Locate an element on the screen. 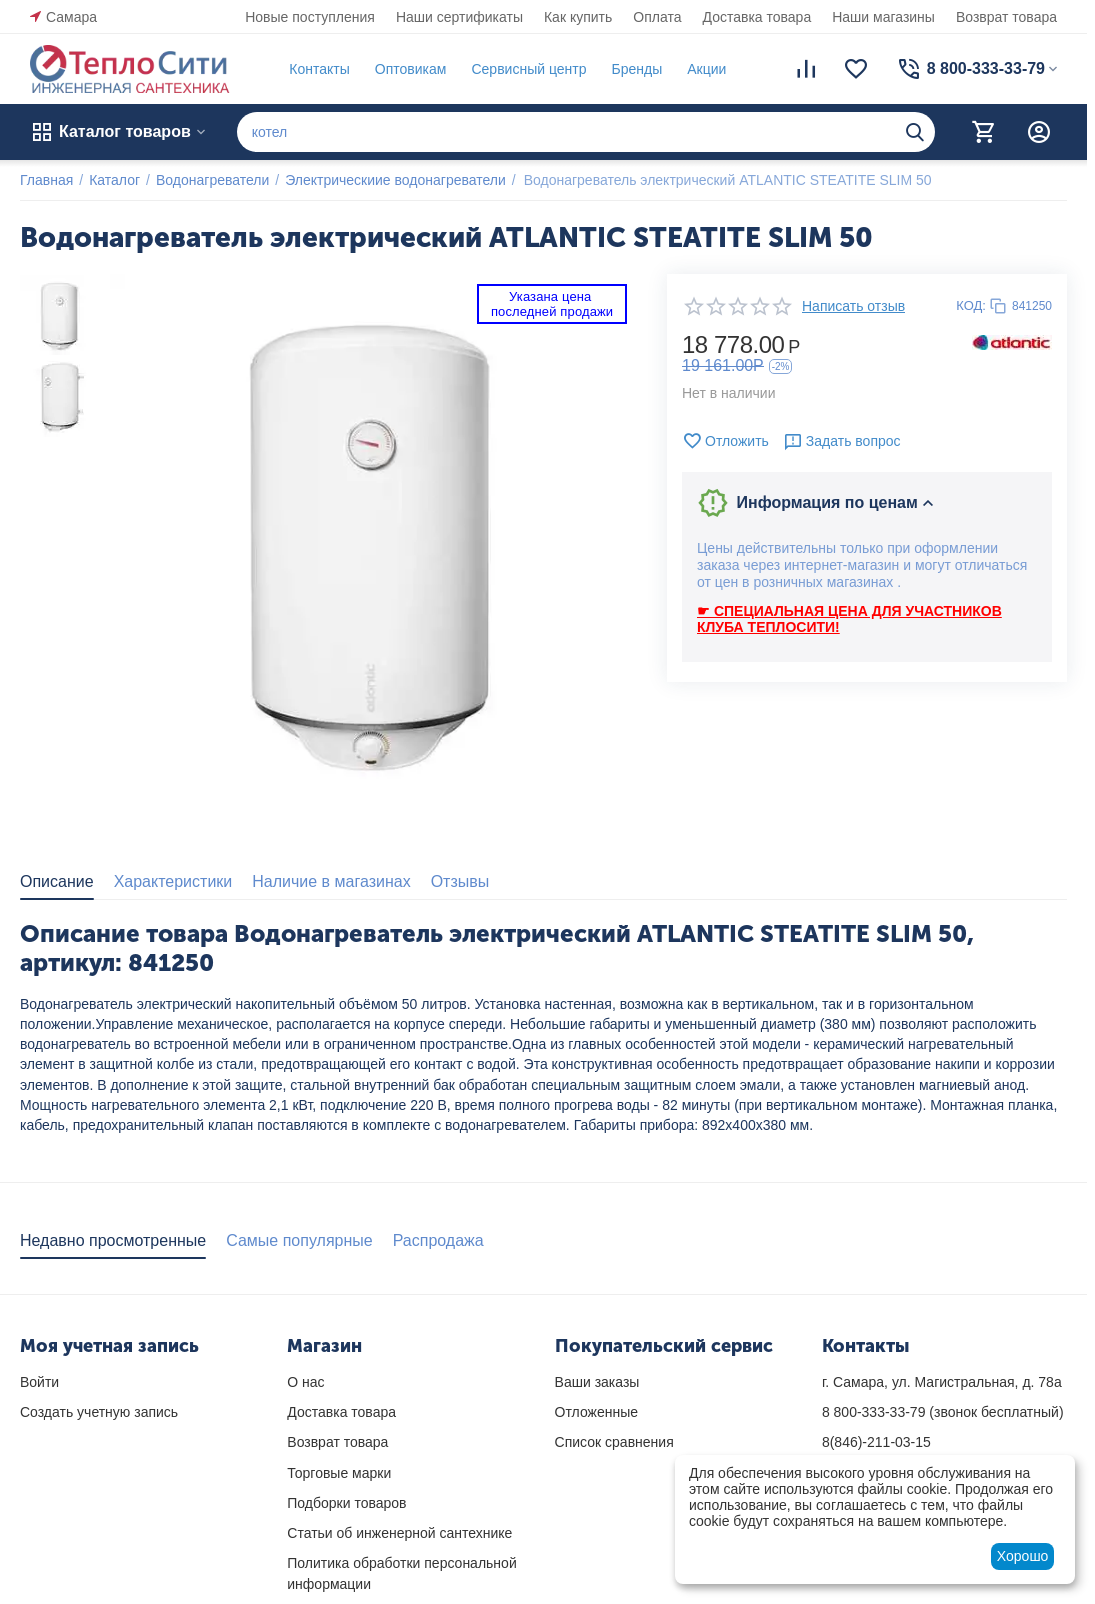 The image size is (1095, 1604). Бренды is located at coordinates (636, 69).